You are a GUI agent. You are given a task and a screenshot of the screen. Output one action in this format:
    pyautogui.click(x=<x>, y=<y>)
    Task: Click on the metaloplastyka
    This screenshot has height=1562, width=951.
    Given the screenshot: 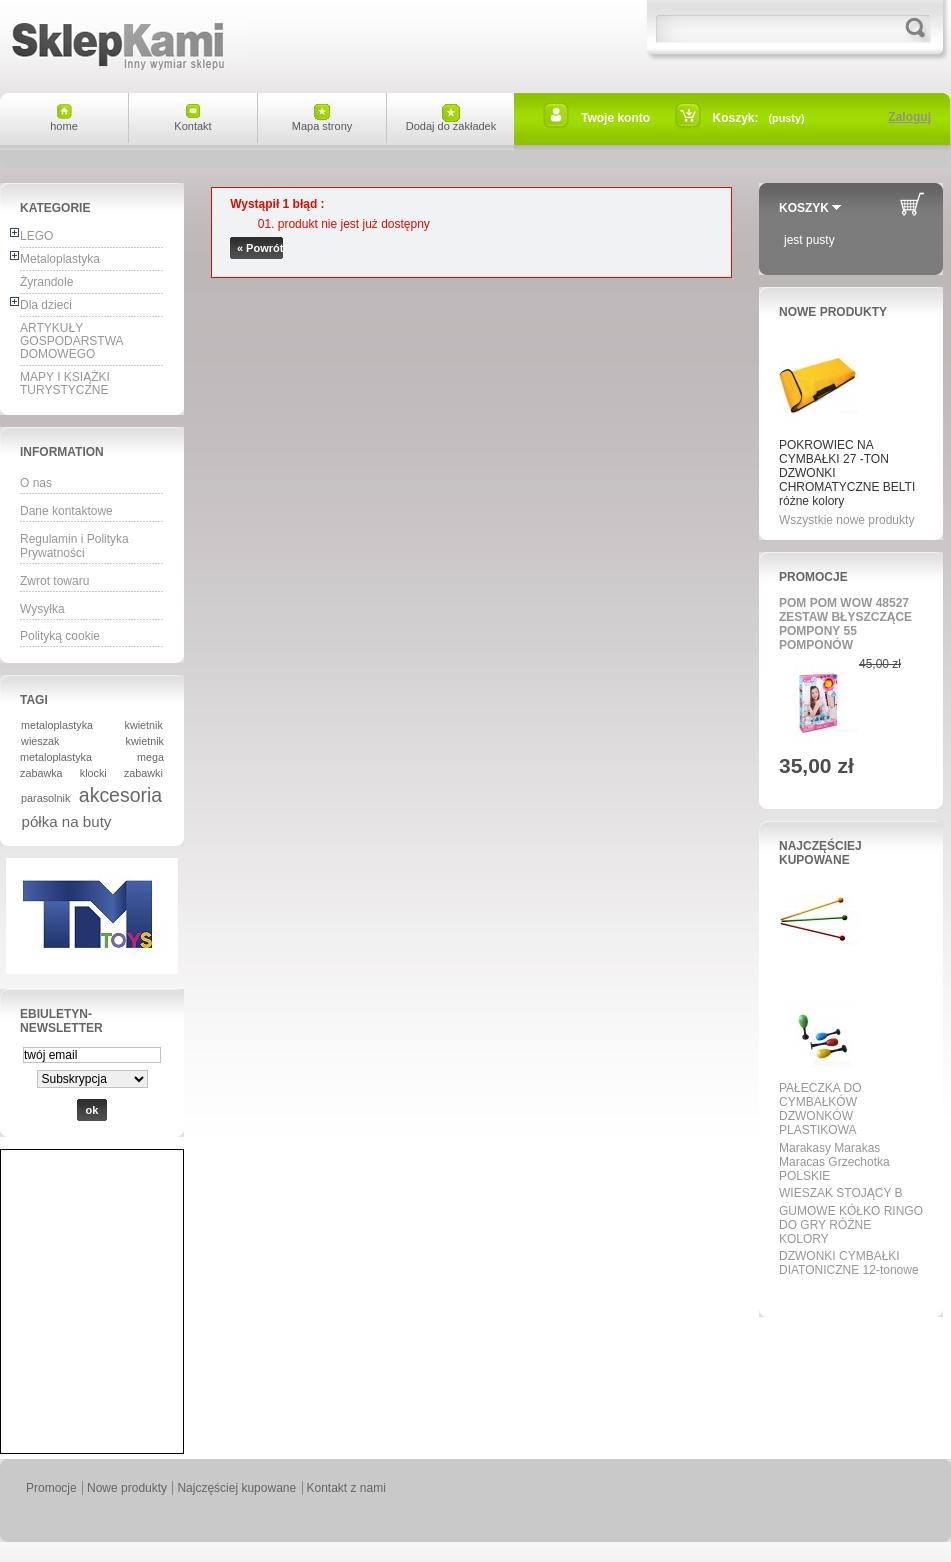 What is the action you would take?
    pyautogui.click(x=57, y=725)
    